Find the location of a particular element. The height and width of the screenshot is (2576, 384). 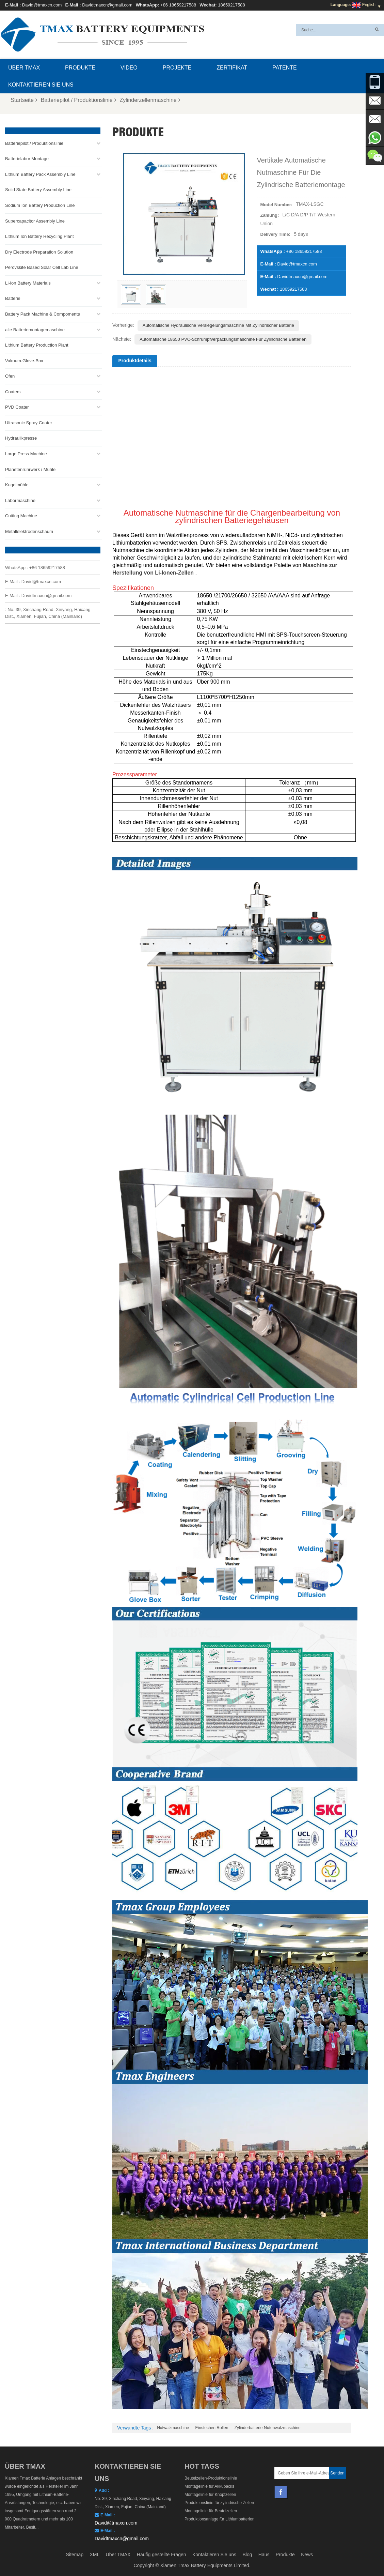

Vakuum-Glove-Box is located at coordinates (24, 360).